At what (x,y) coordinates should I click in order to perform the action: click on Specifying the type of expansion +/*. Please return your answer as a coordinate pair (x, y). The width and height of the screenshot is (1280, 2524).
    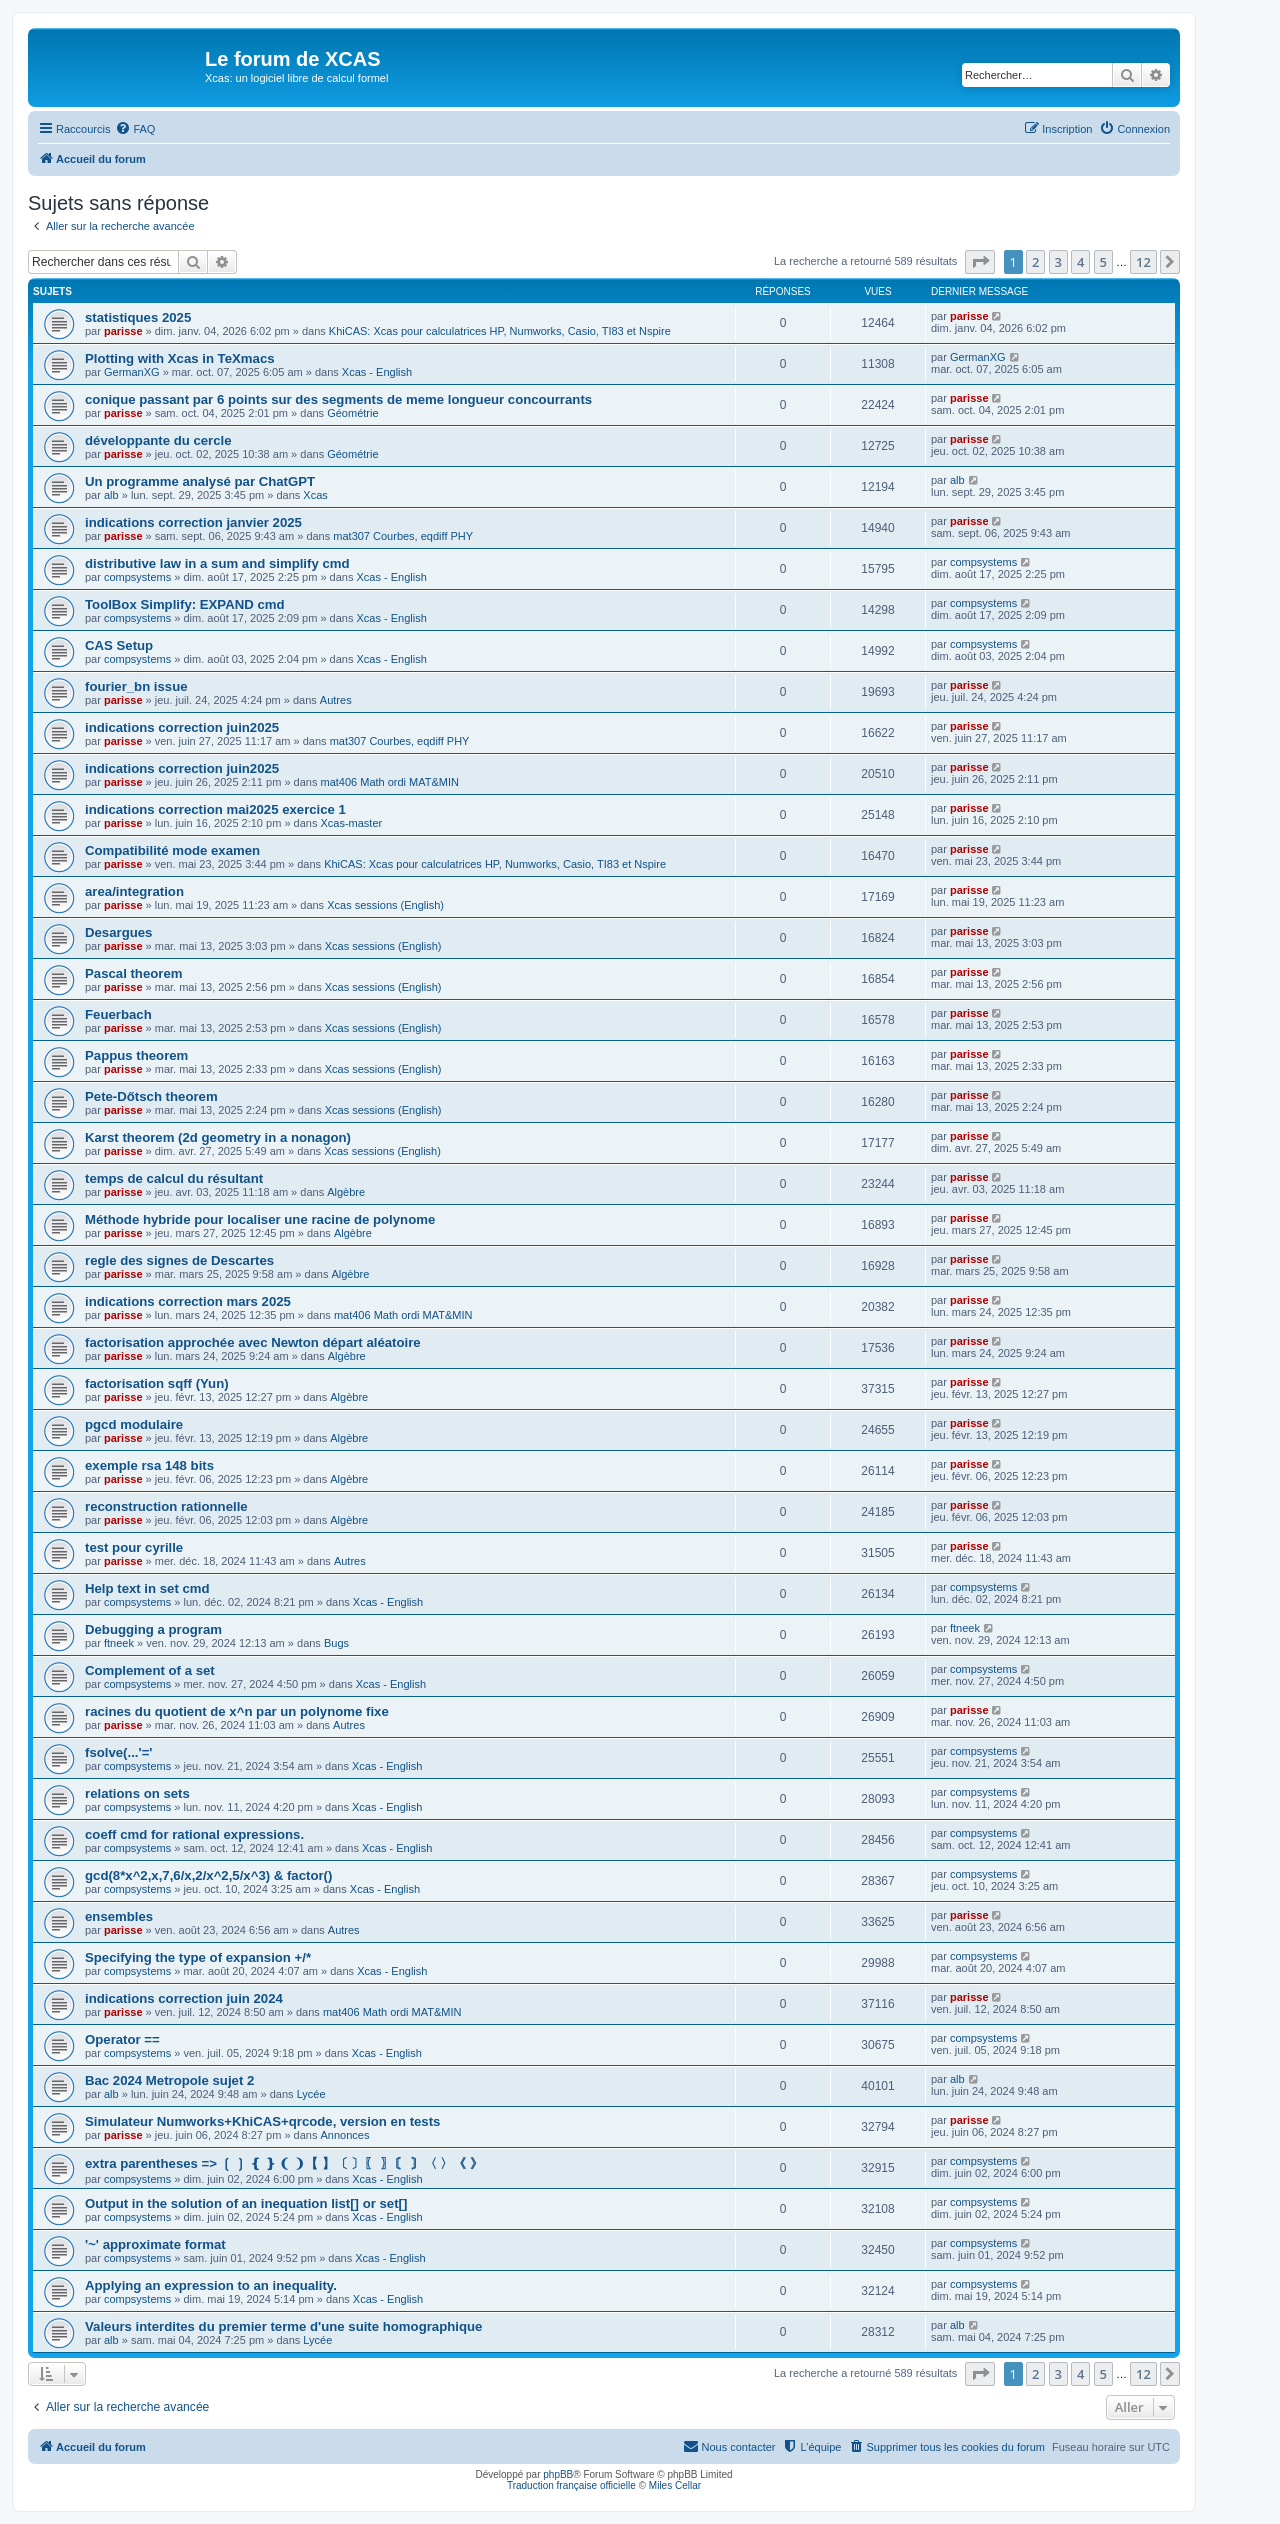
    Looking at the image, I should click on (198, 1957).